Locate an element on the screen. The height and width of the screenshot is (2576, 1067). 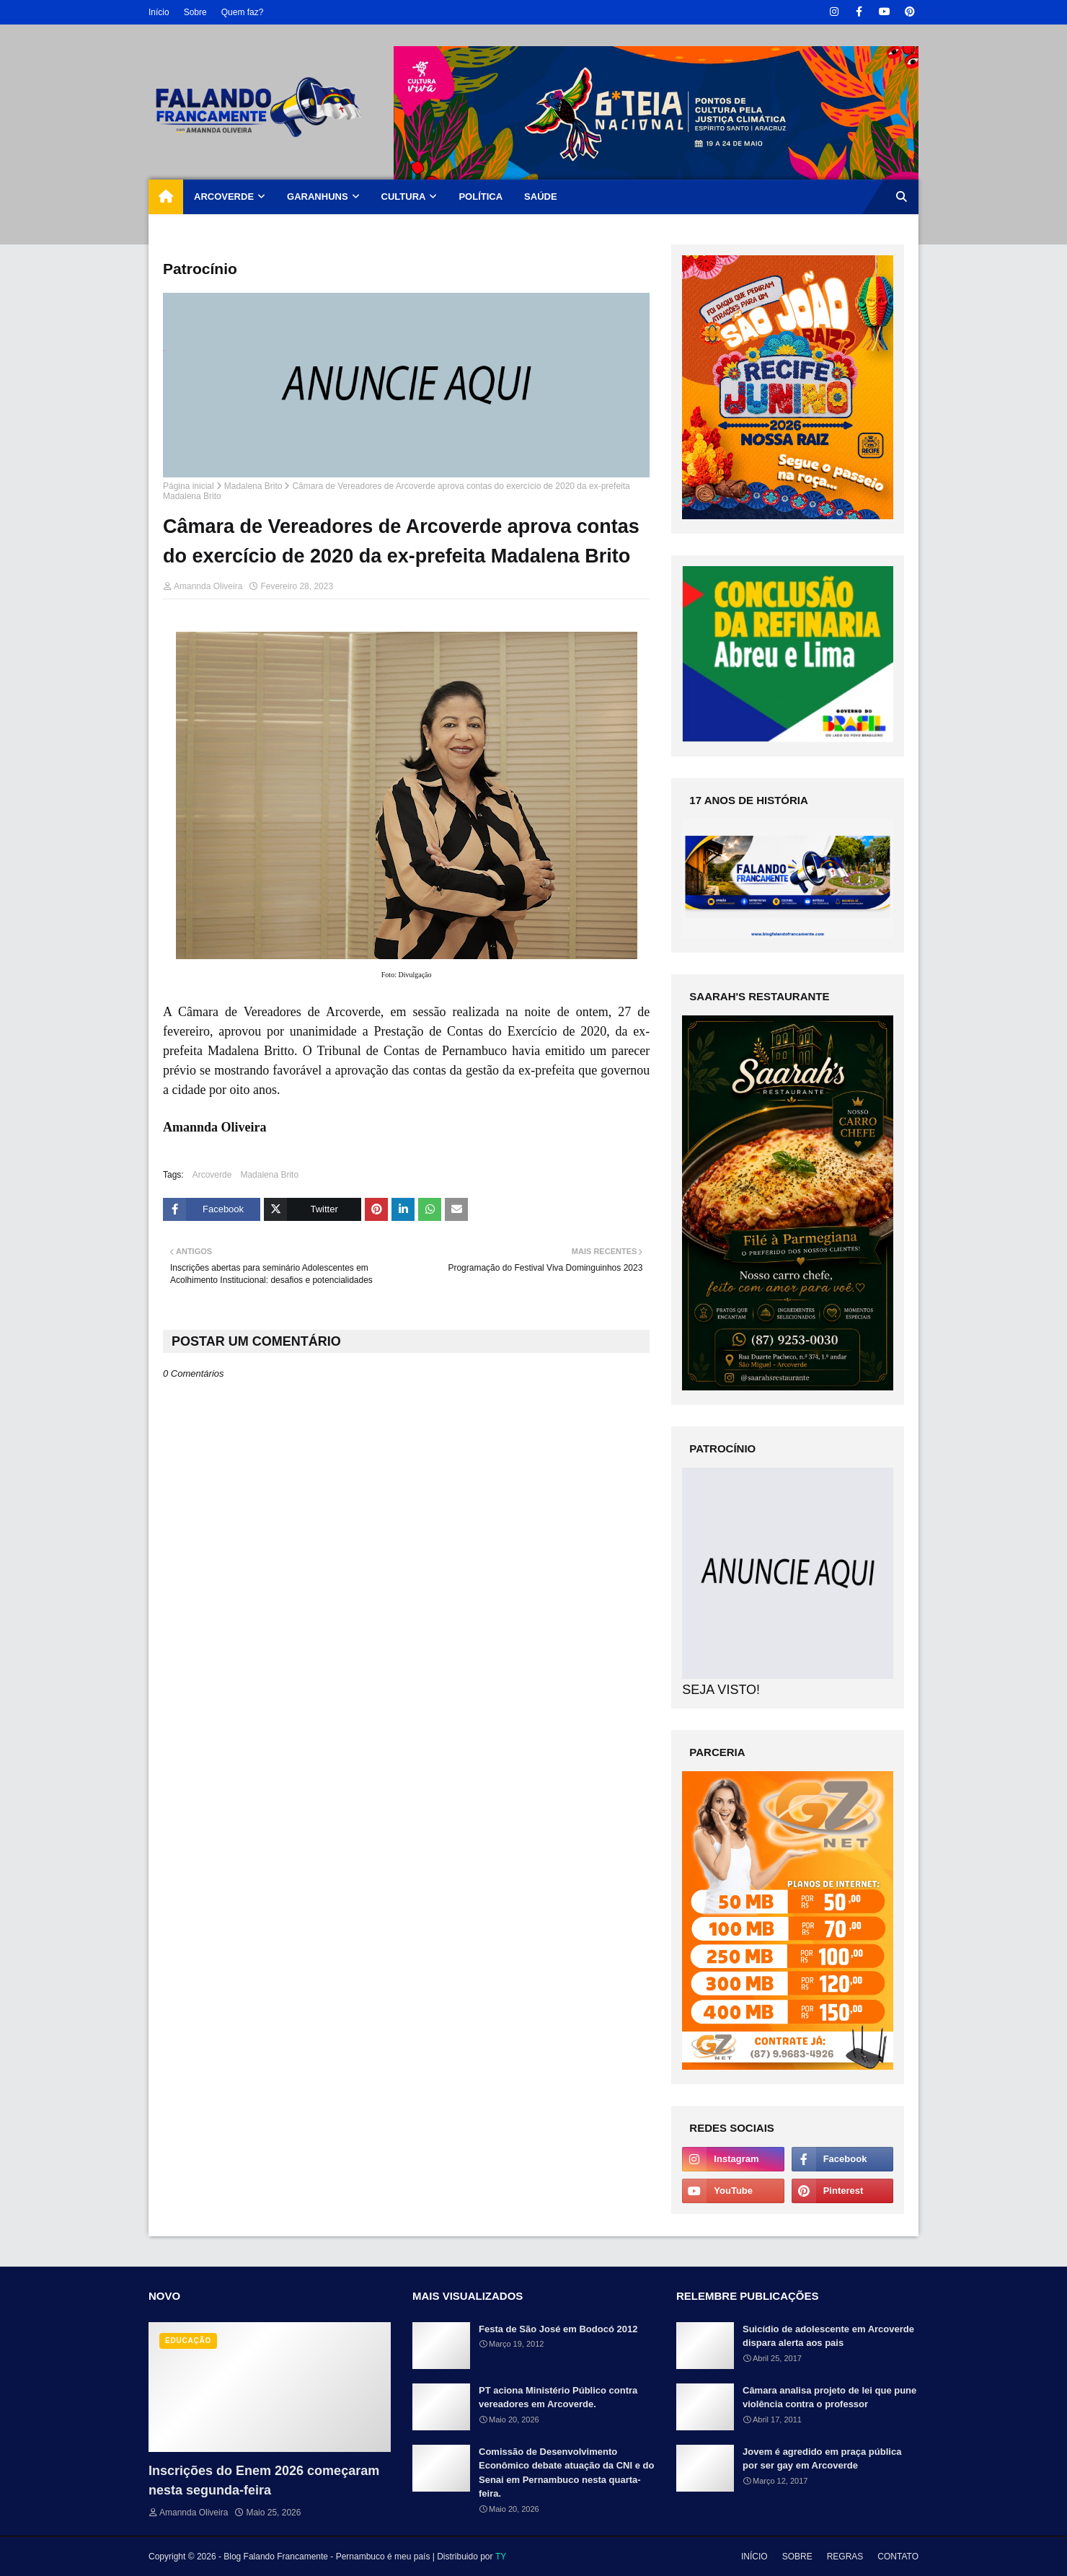
CONTATO is located at coordinates (897, 2556).